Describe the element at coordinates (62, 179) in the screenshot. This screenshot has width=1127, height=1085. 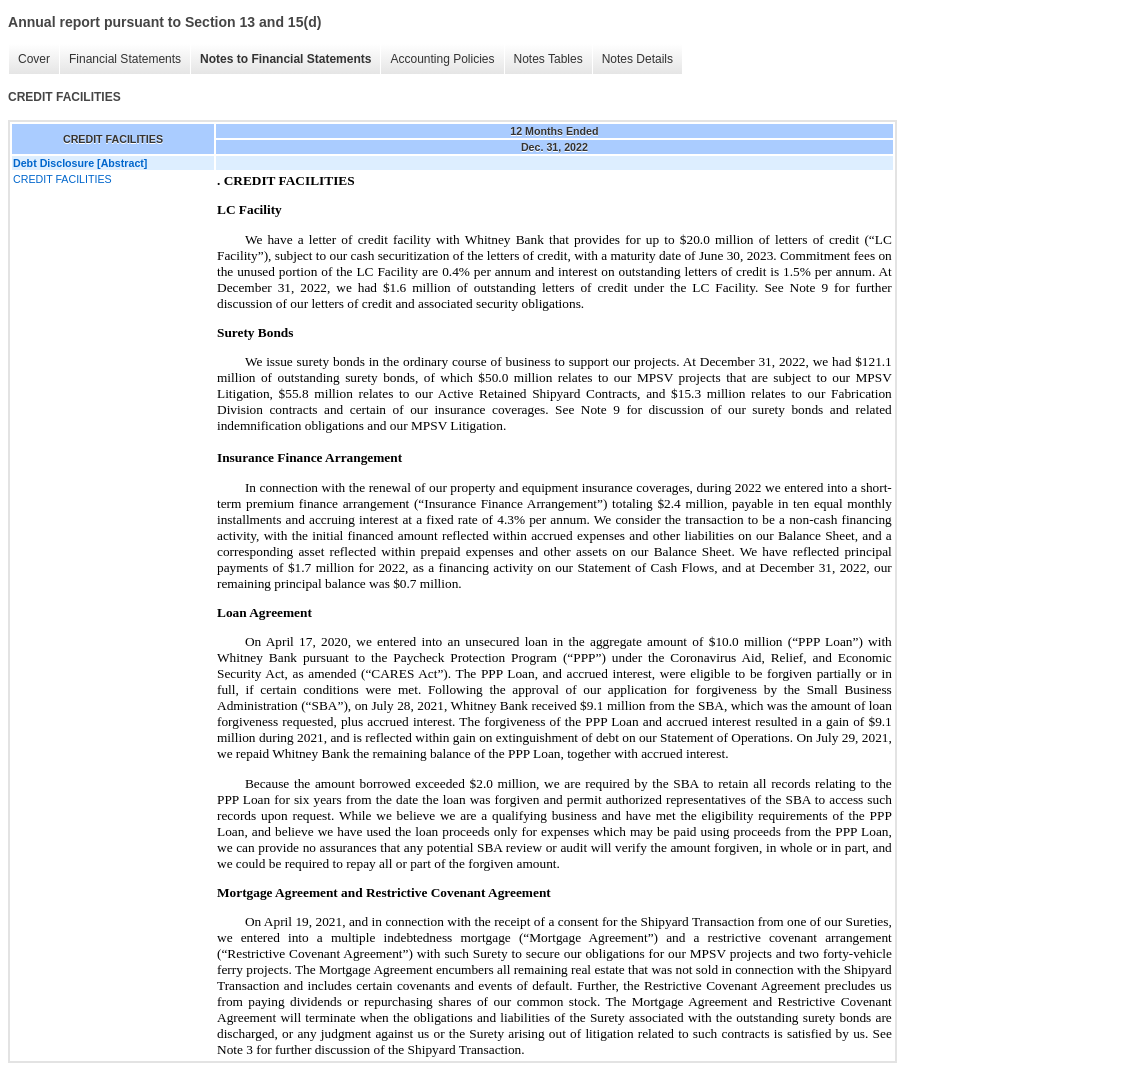
I see `CREDIT FACILITIES` at that location.